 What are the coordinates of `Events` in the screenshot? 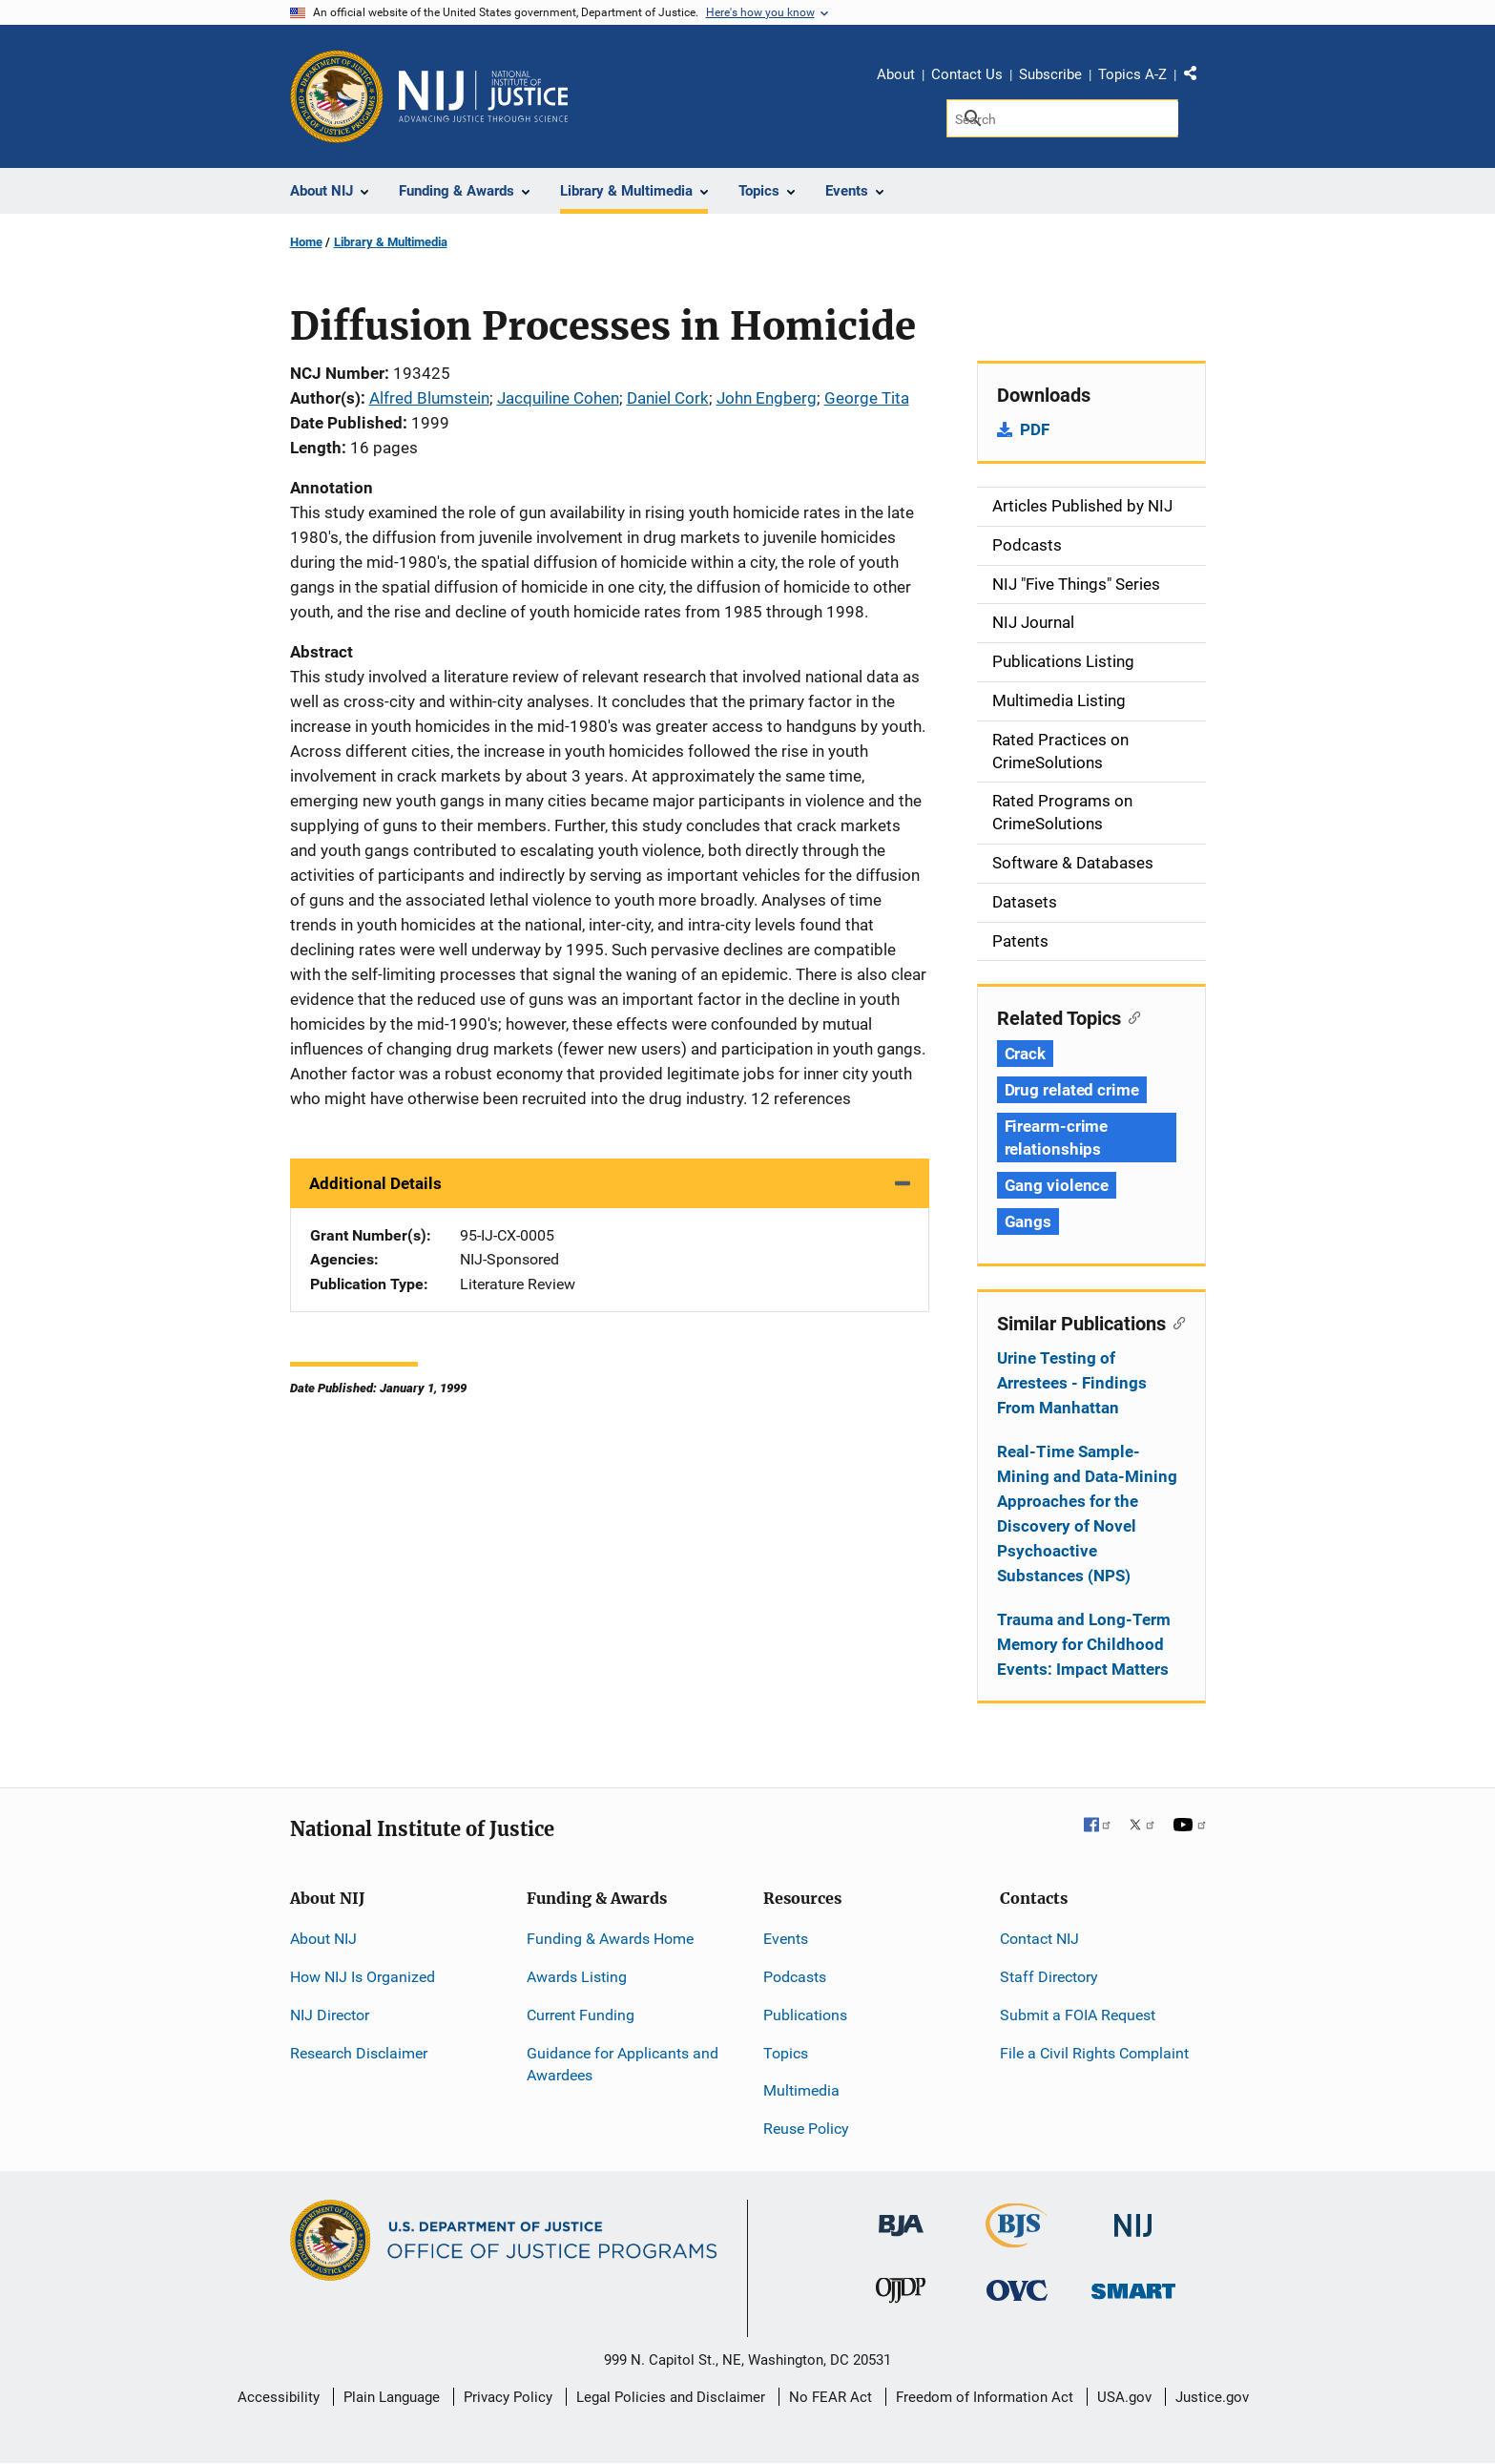 It's located at (785, 1939).